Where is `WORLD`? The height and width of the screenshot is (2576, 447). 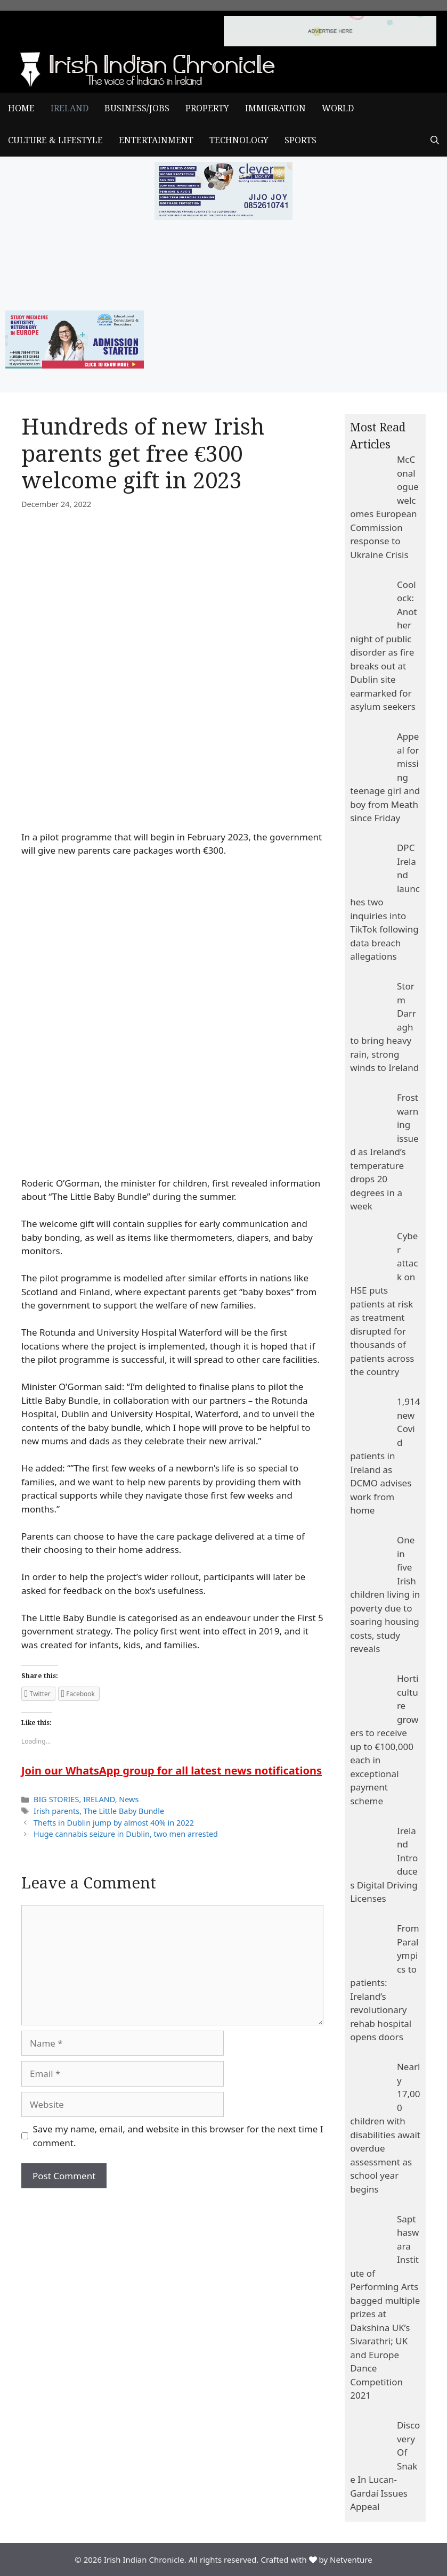
WORLD is located at coordinates (338, 108).